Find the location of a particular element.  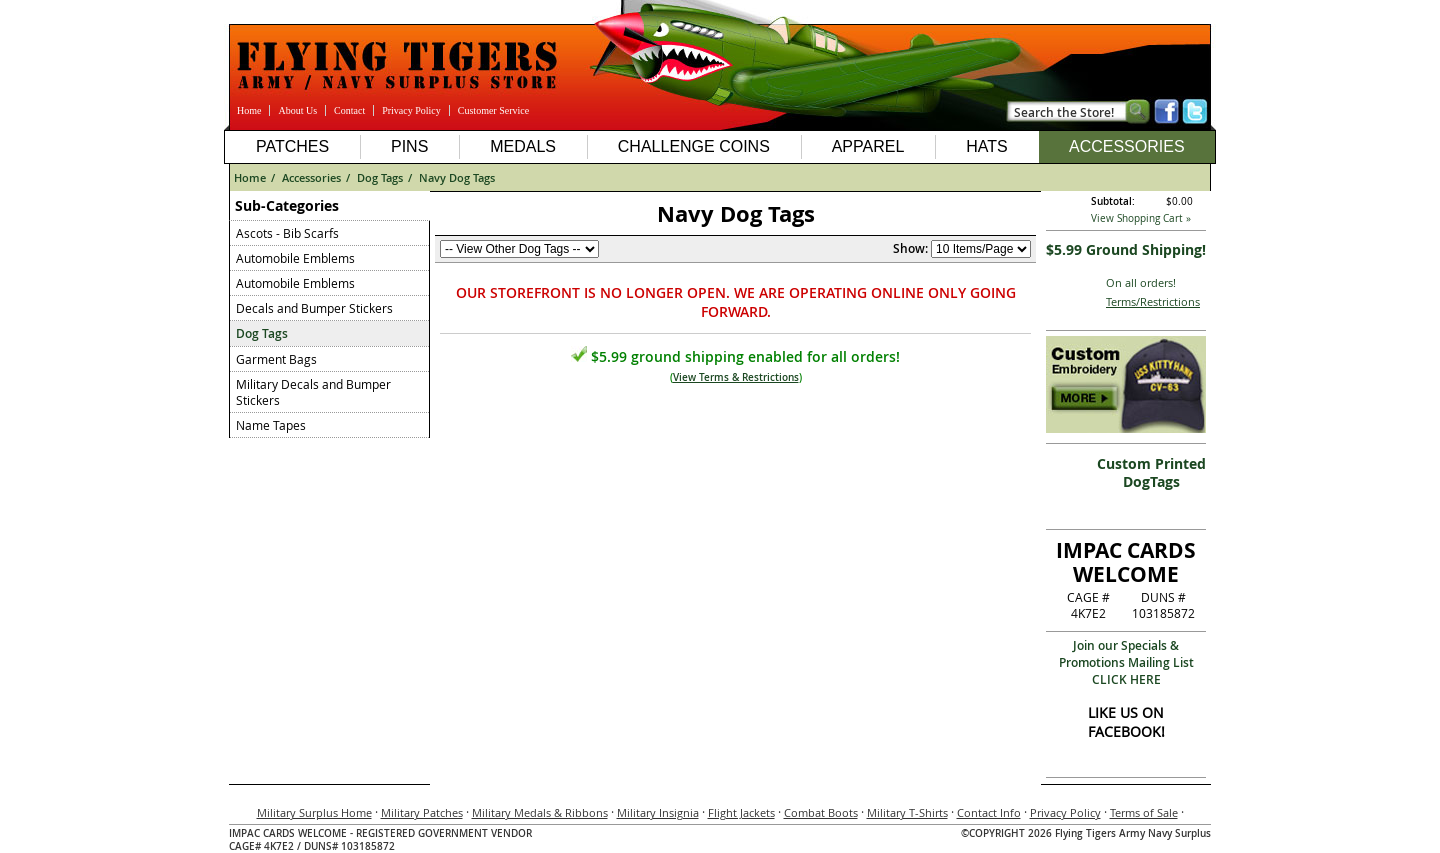

Challenge Coins is located at coordinates (694, 146).